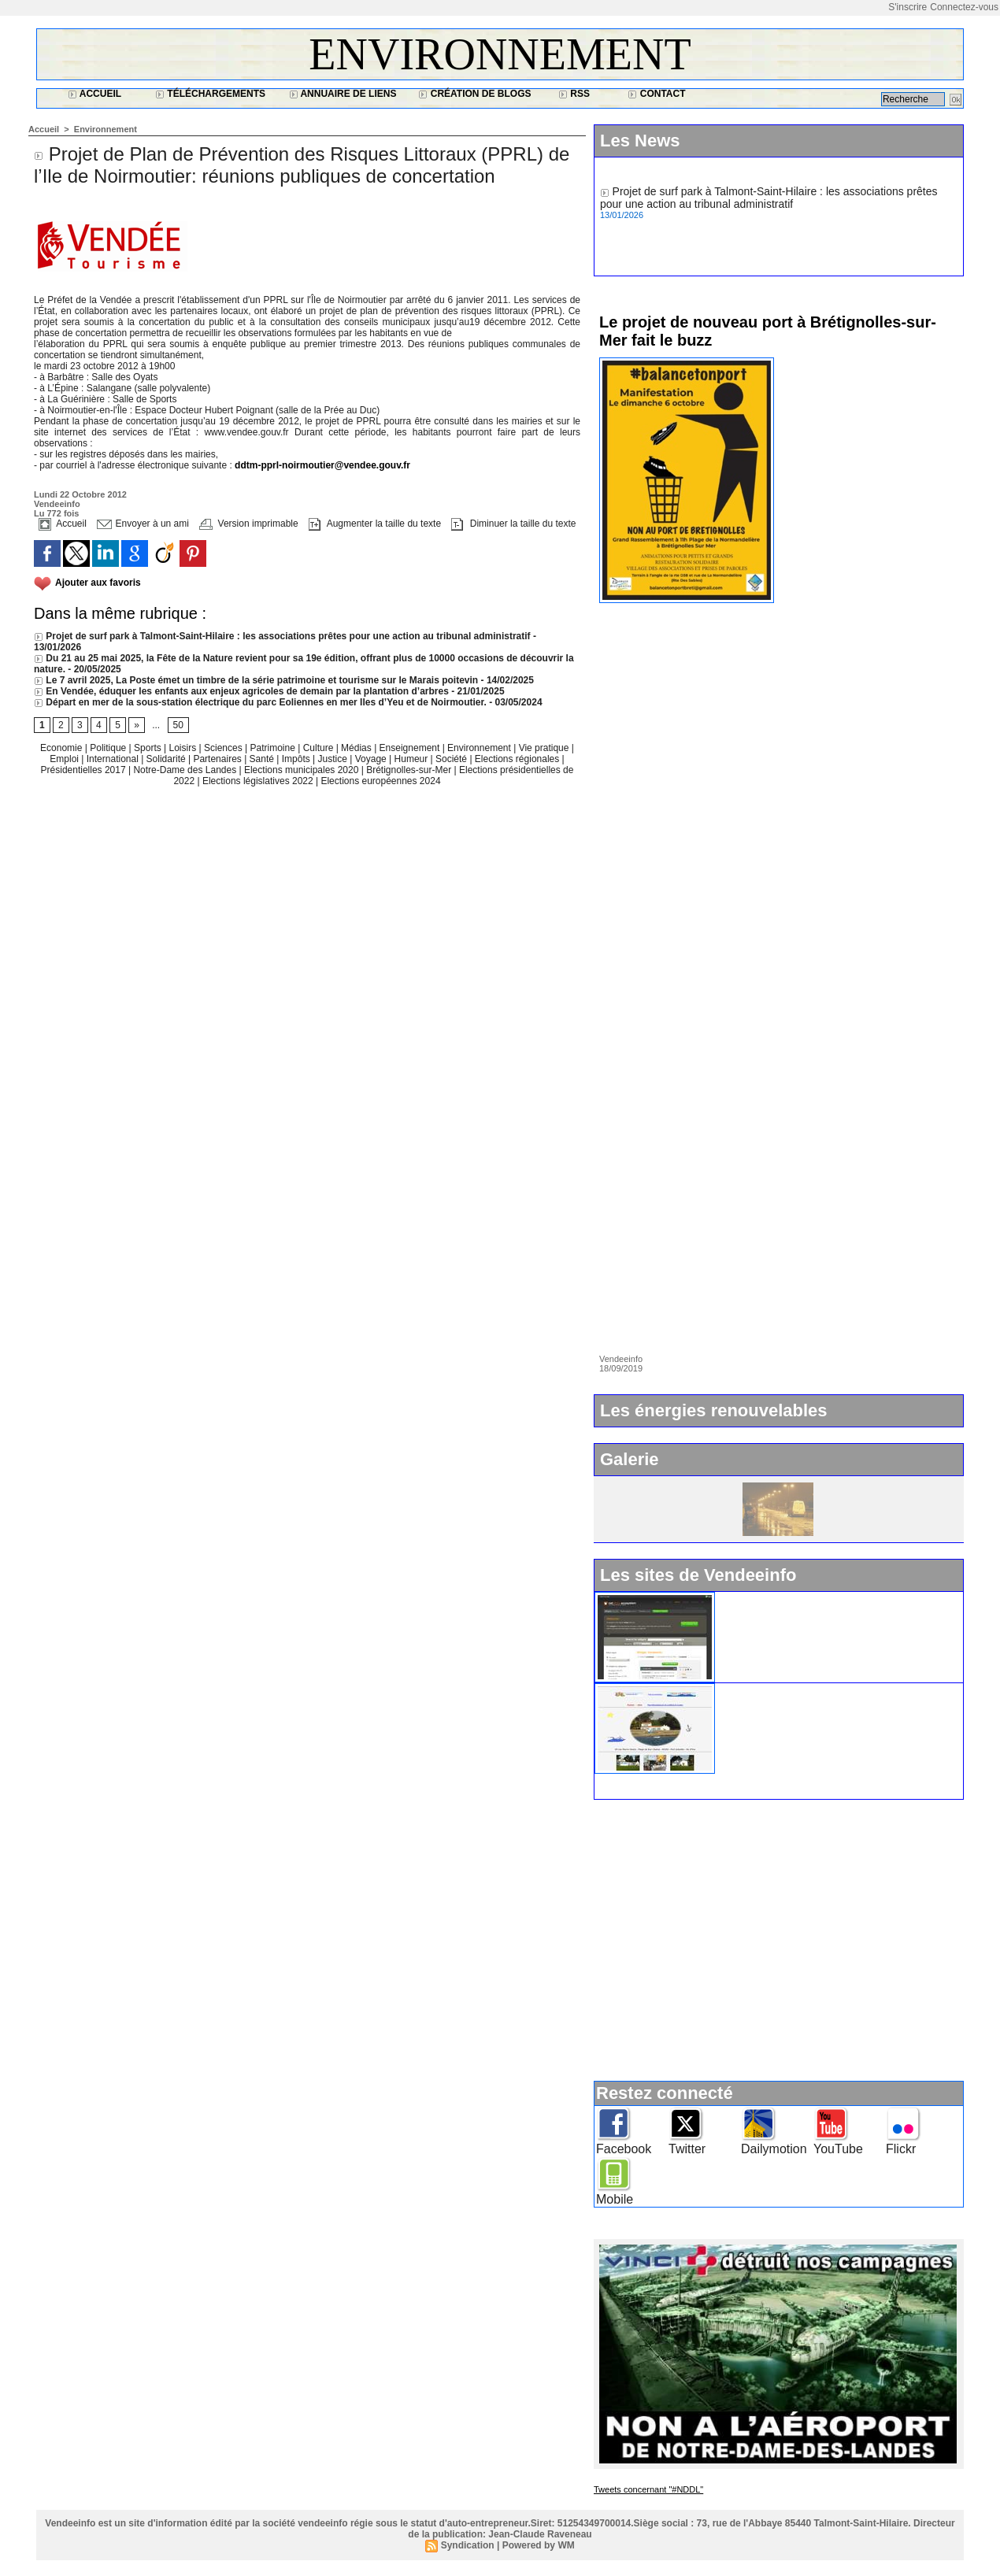 The width and height of the screenshot is (1000, 2576). I want to click on Projet de surf park à Talmont-Saint-Hilaire : les associations prêtes pour une action au tribunal administratif, so click(282, 636).